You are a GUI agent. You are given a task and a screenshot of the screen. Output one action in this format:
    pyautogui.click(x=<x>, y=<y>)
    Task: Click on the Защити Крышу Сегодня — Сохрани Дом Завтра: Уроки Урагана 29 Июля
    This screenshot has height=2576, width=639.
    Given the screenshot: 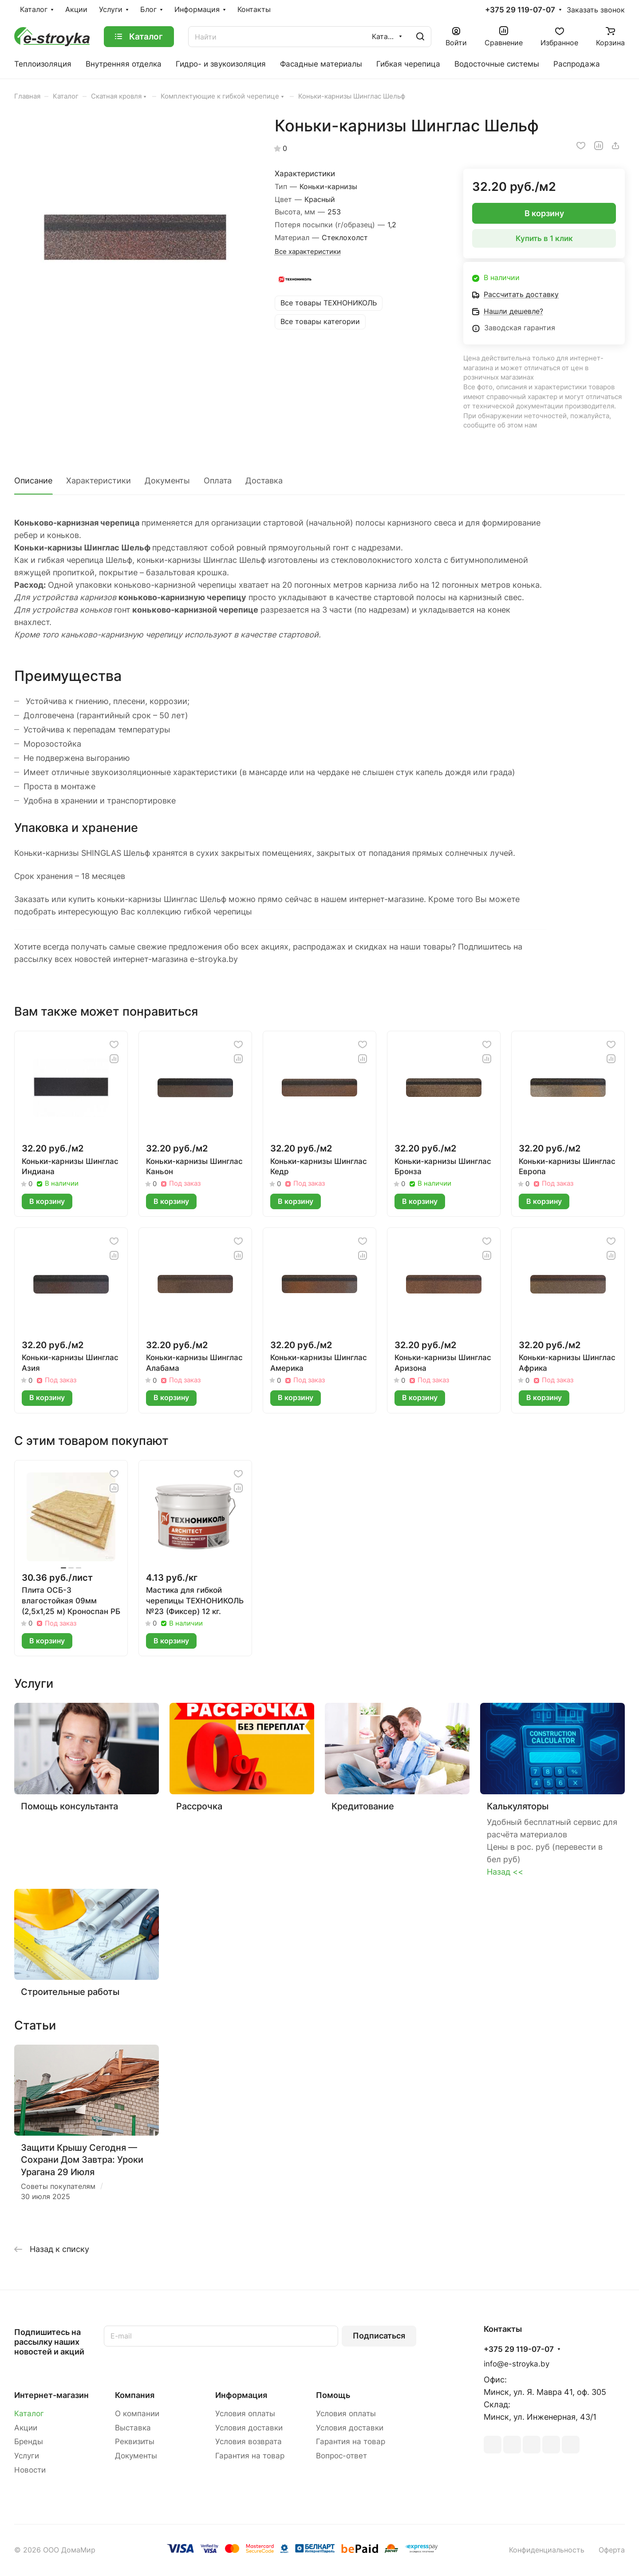 What is the action you would take?
    pyautogui.click(x=82, y=2159)
    